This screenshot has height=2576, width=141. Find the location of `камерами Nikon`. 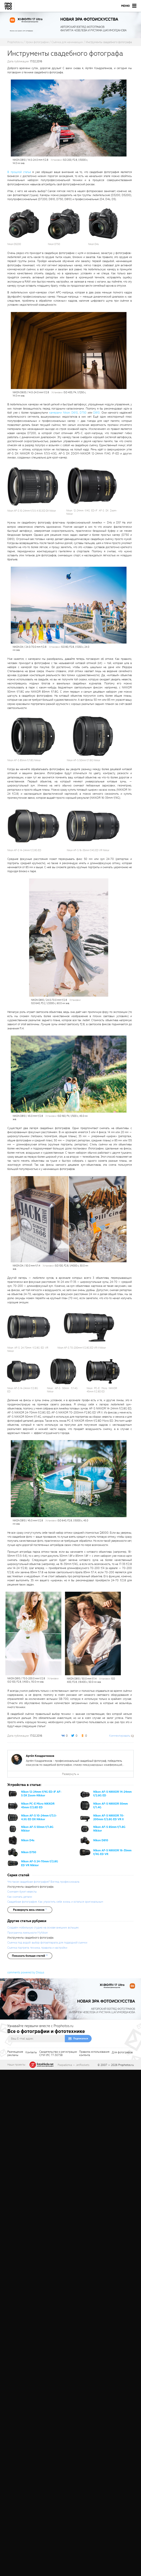

камерами Nikon is located at coordinates (59, 412).